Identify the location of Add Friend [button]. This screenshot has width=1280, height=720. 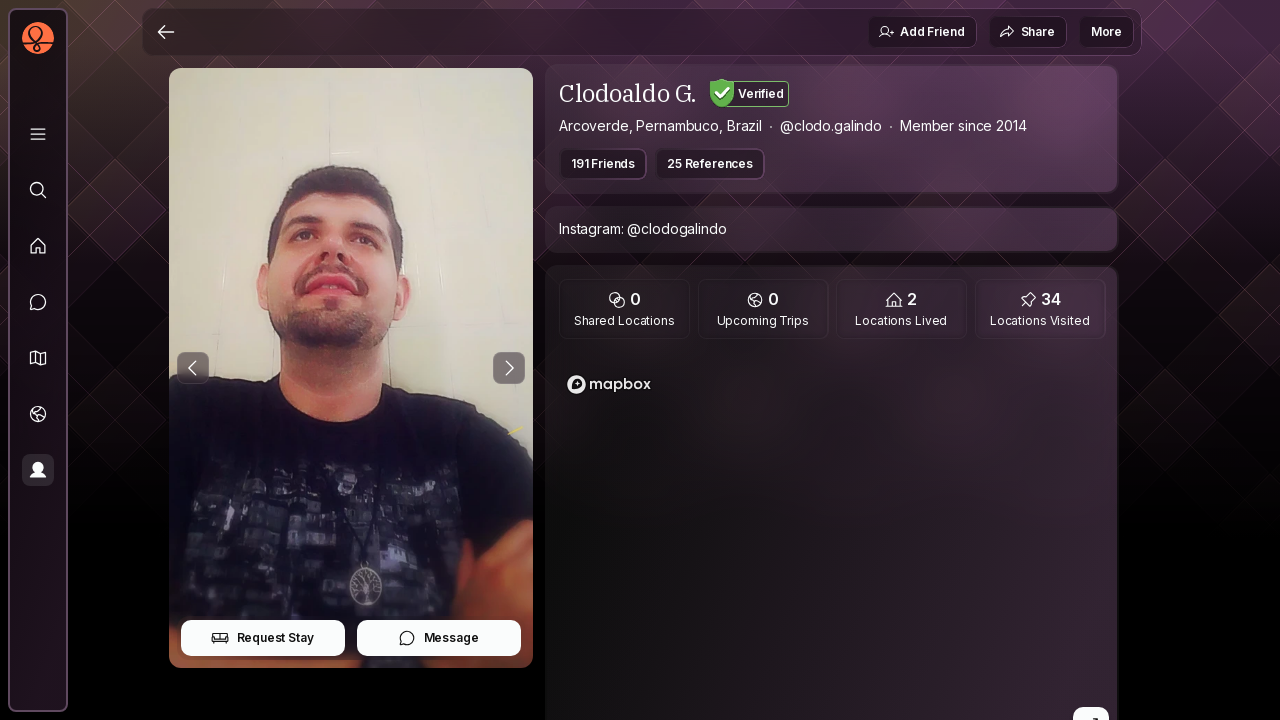
(921, 32).